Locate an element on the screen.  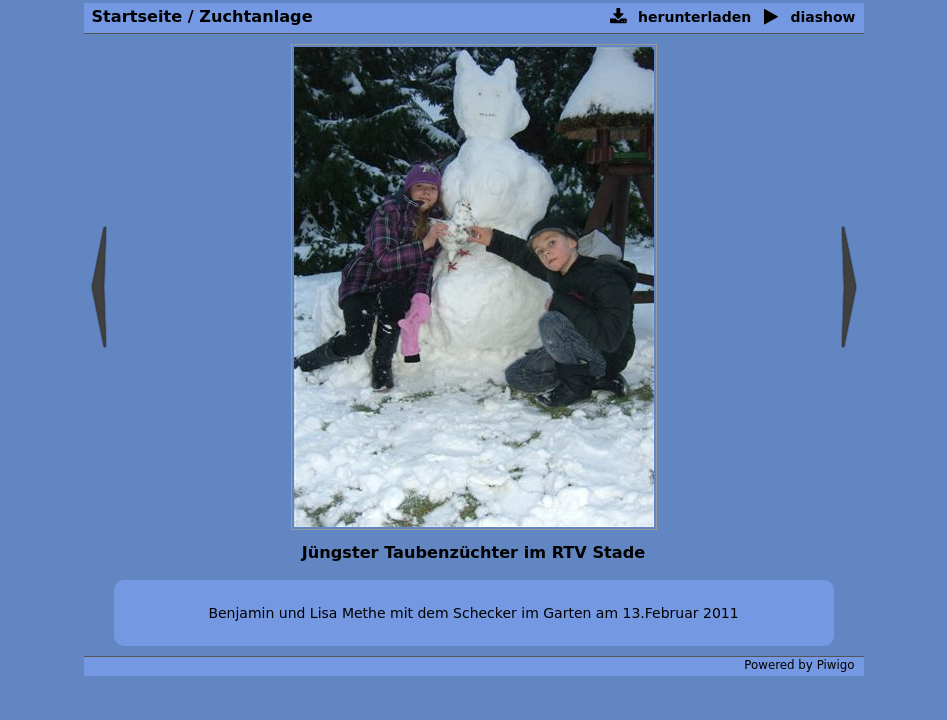
Zuchtanlage is located at coordinates (255, 16).